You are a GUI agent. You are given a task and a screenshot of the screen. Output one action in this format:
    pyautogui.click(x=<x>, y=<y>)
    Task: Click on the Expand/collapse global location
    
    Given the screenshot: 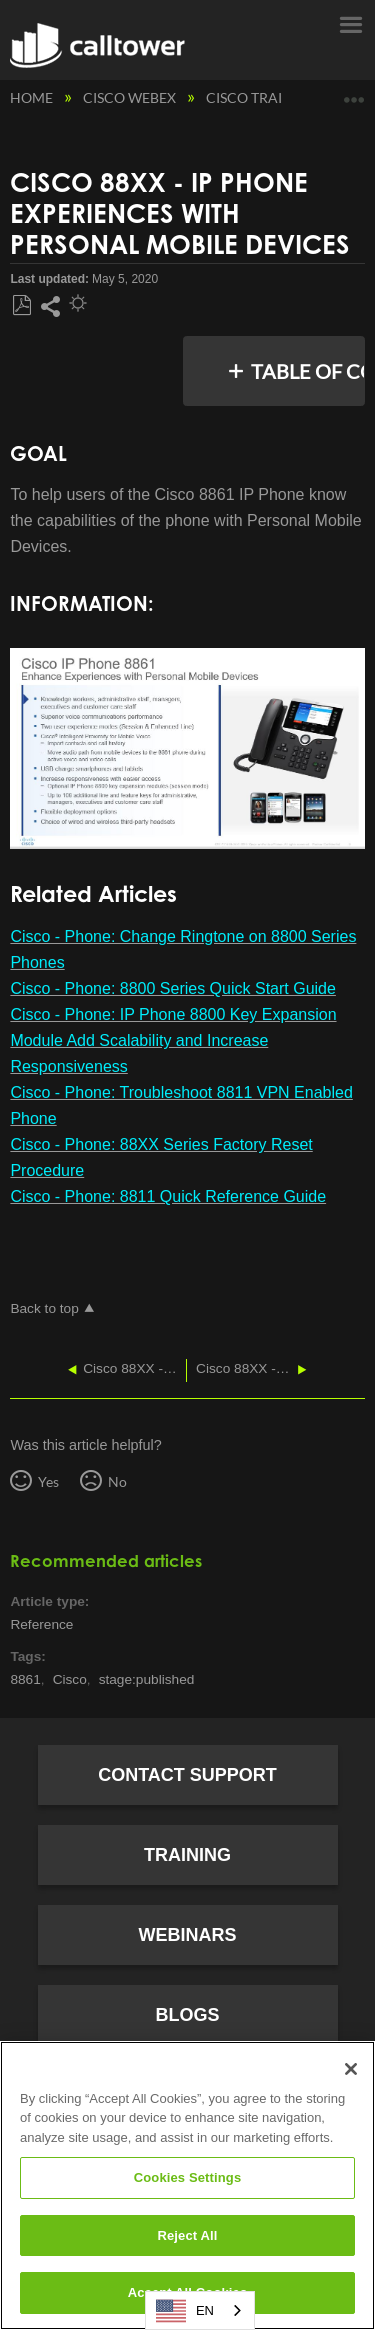 What is the action you would take?
    pyautogui.click(x=354, y=92)
    